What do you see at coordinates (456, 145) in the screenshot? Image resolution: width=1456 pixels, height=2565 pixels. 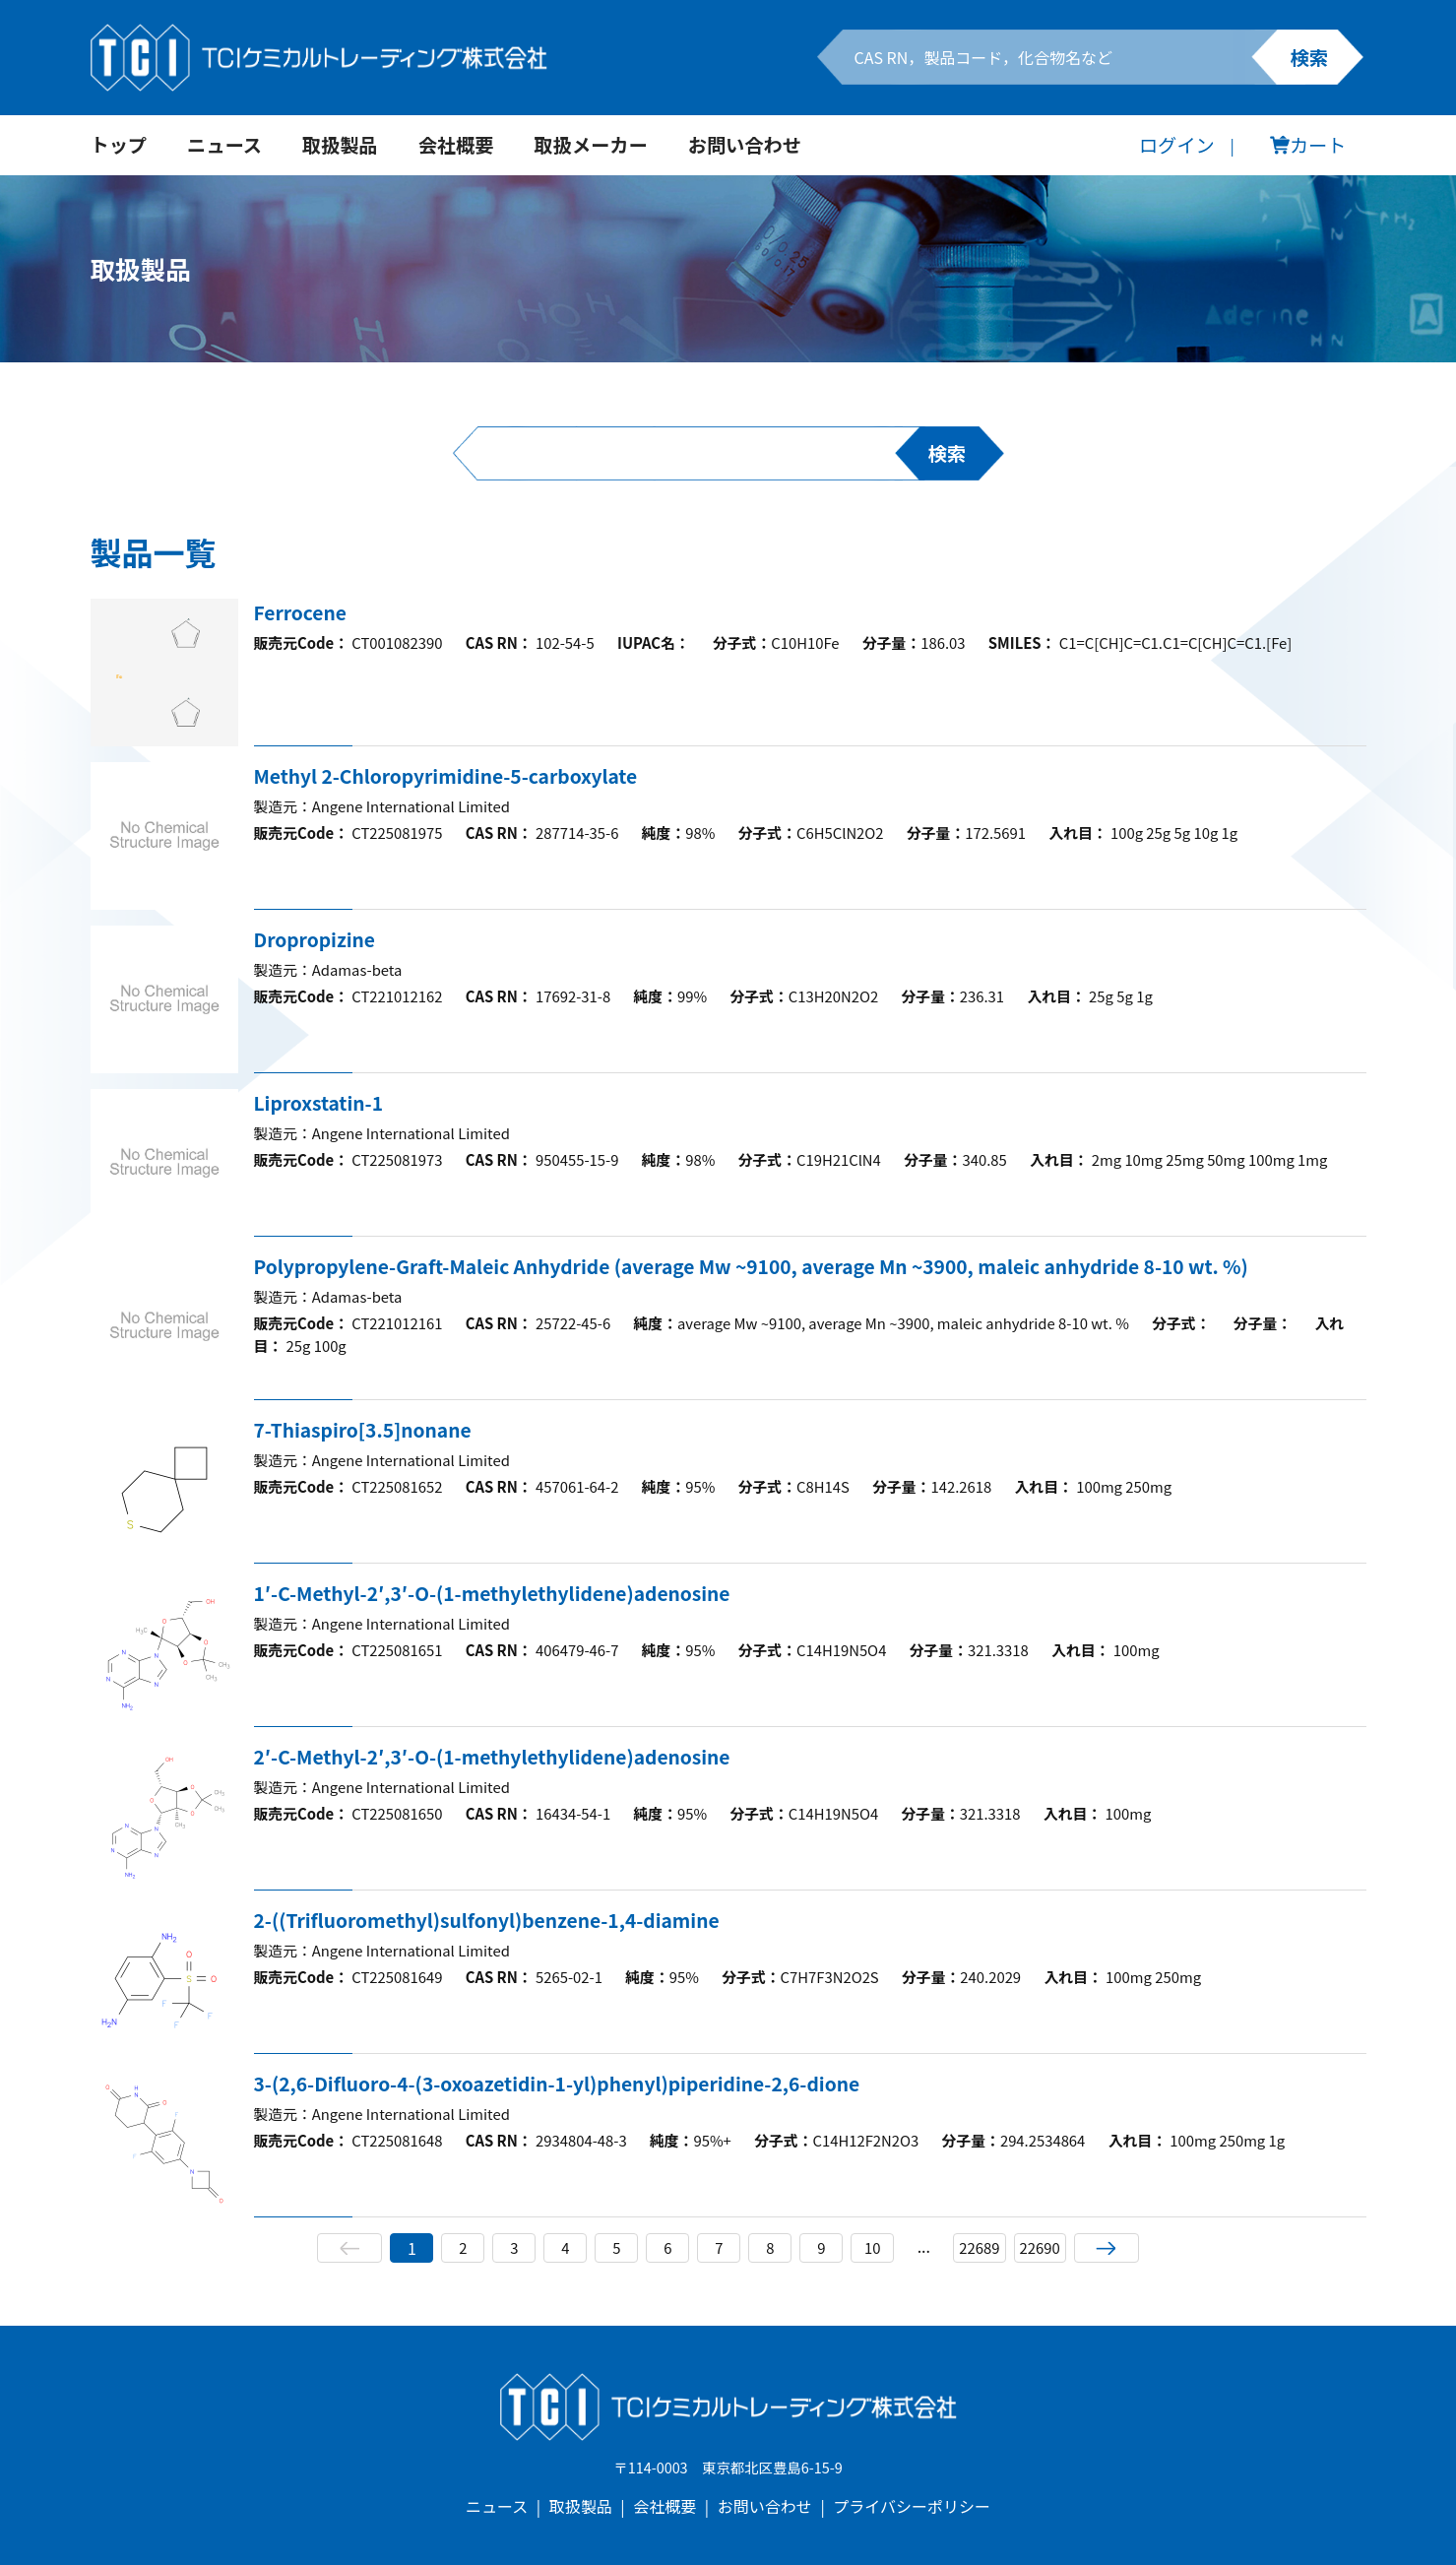 I see `会社概要` at bounding box center [456, 145].